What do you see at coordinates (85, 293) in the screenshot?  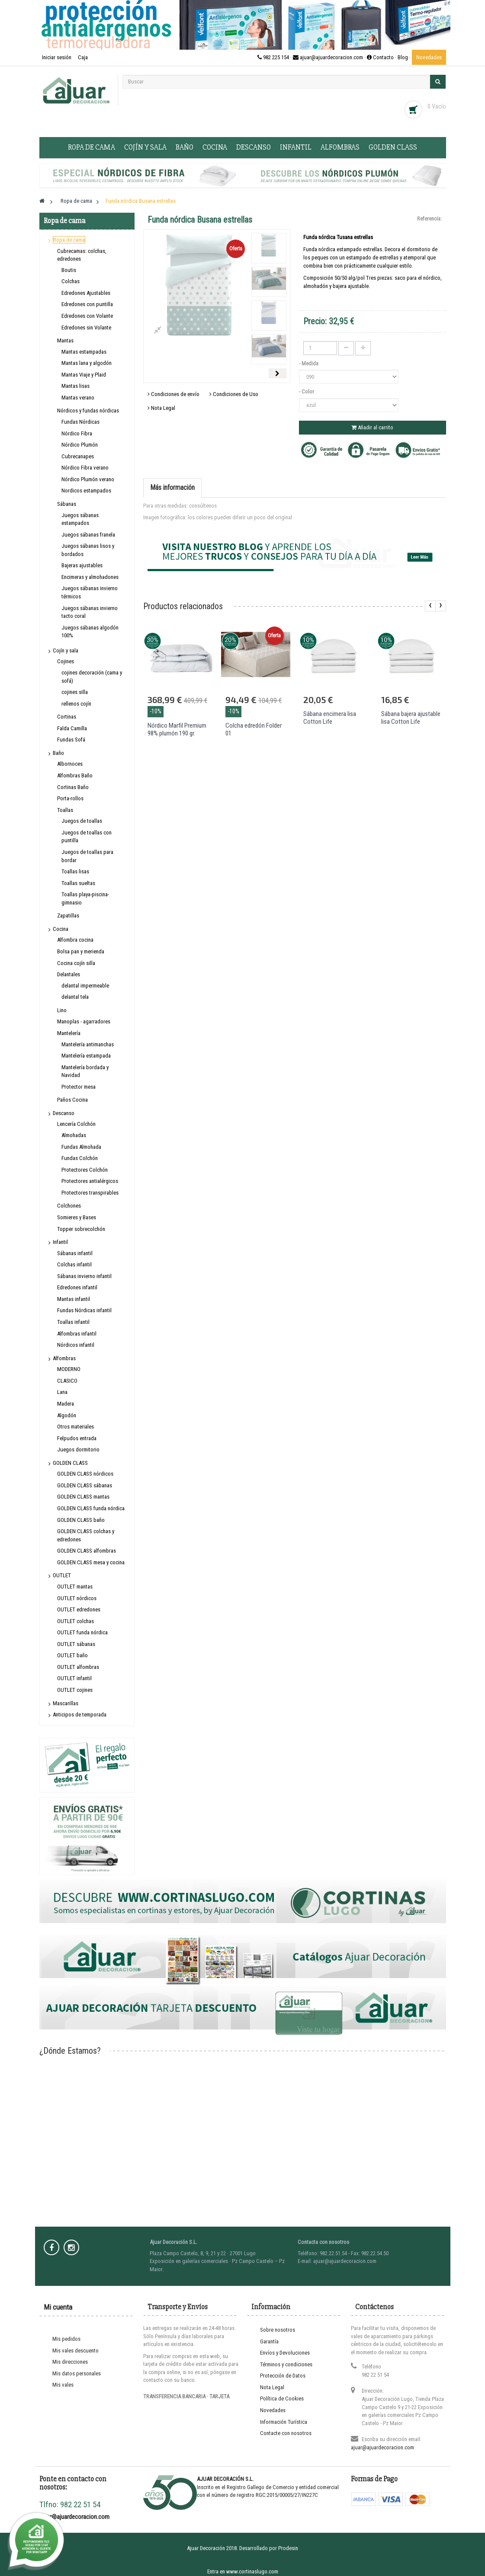 I see `Edredones Ajustables` at bounding box center [85, 293].